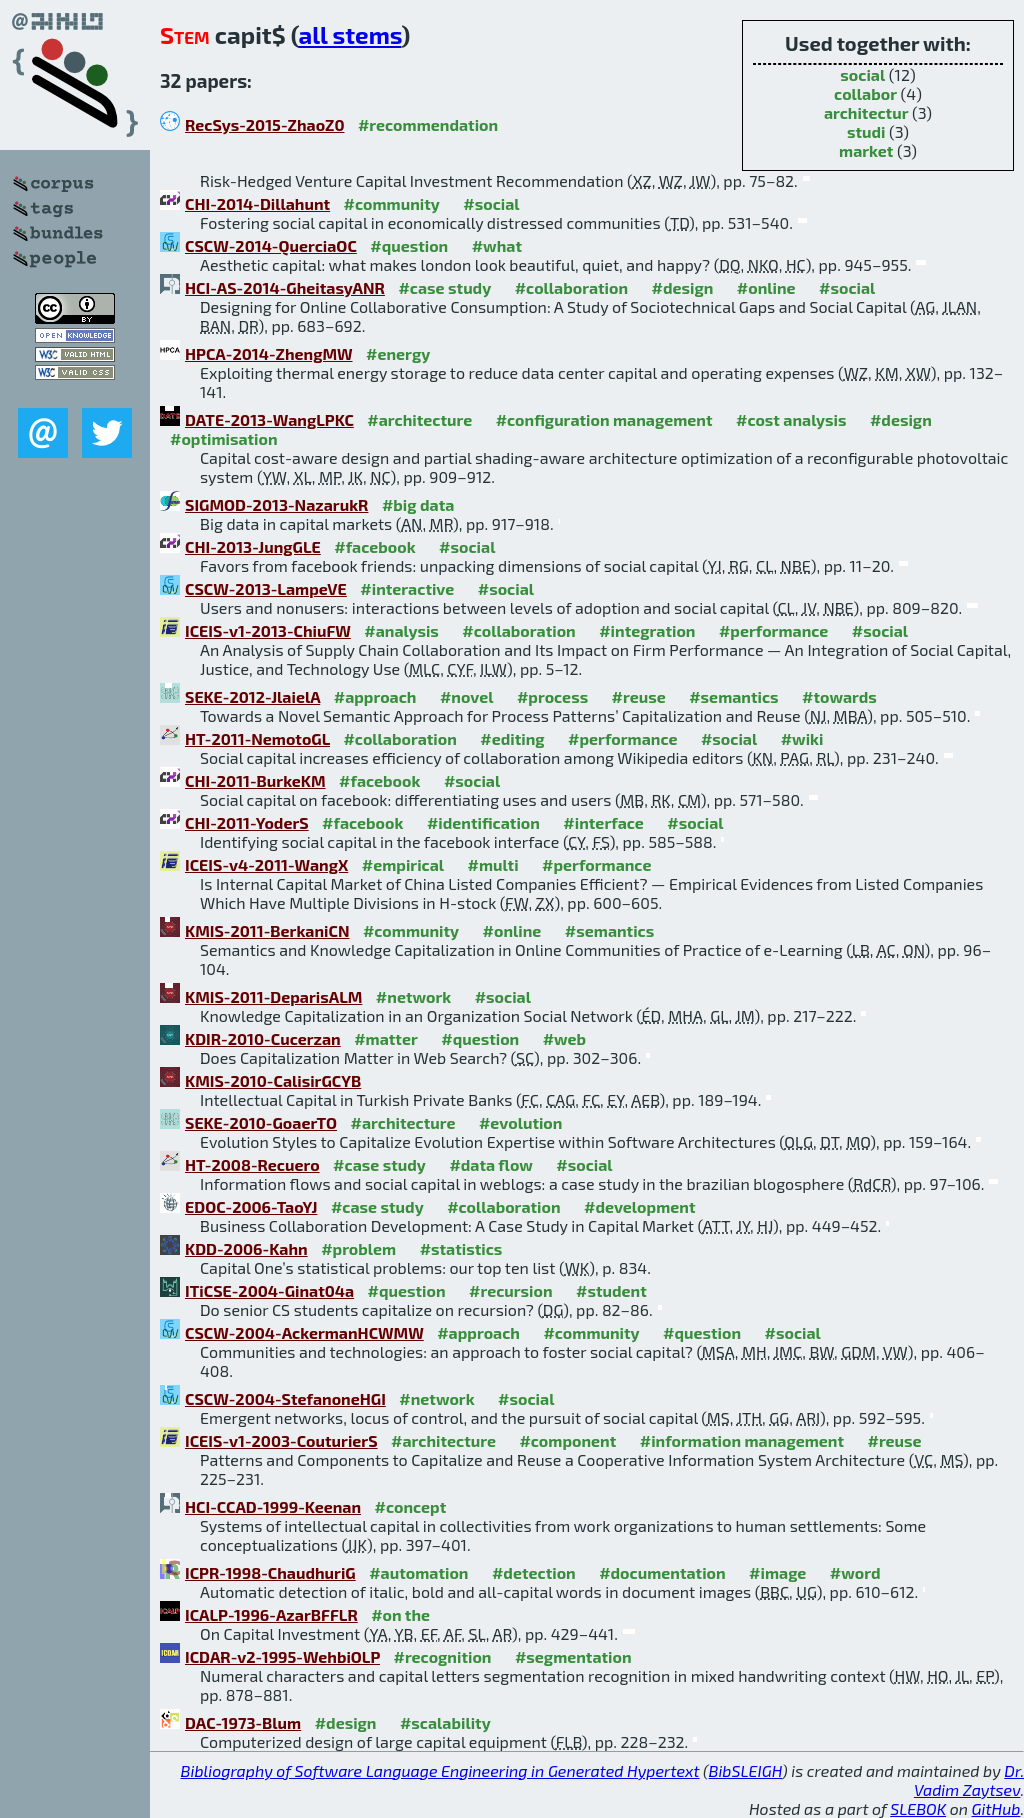  What do you see at coordinates (996, 1808) in the screenshot?
I see `GitHub` at bounding box center [996, 1808].